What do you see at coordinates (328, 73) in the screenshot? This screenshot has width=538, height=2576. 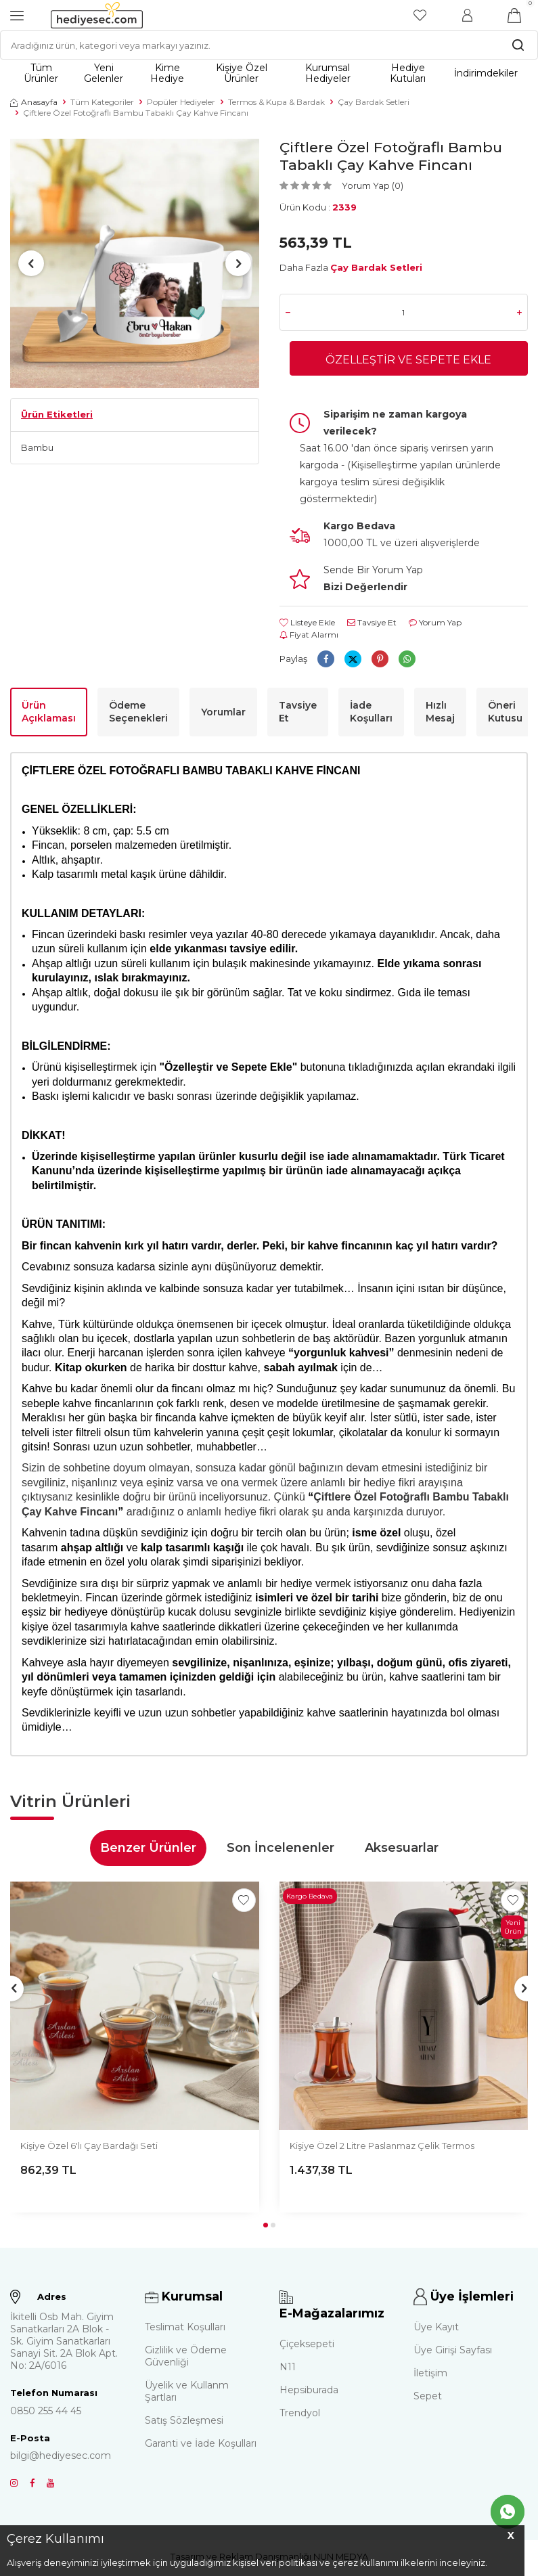 I see `Kurumsal Hediyeler` at bounding box center [328, 73].